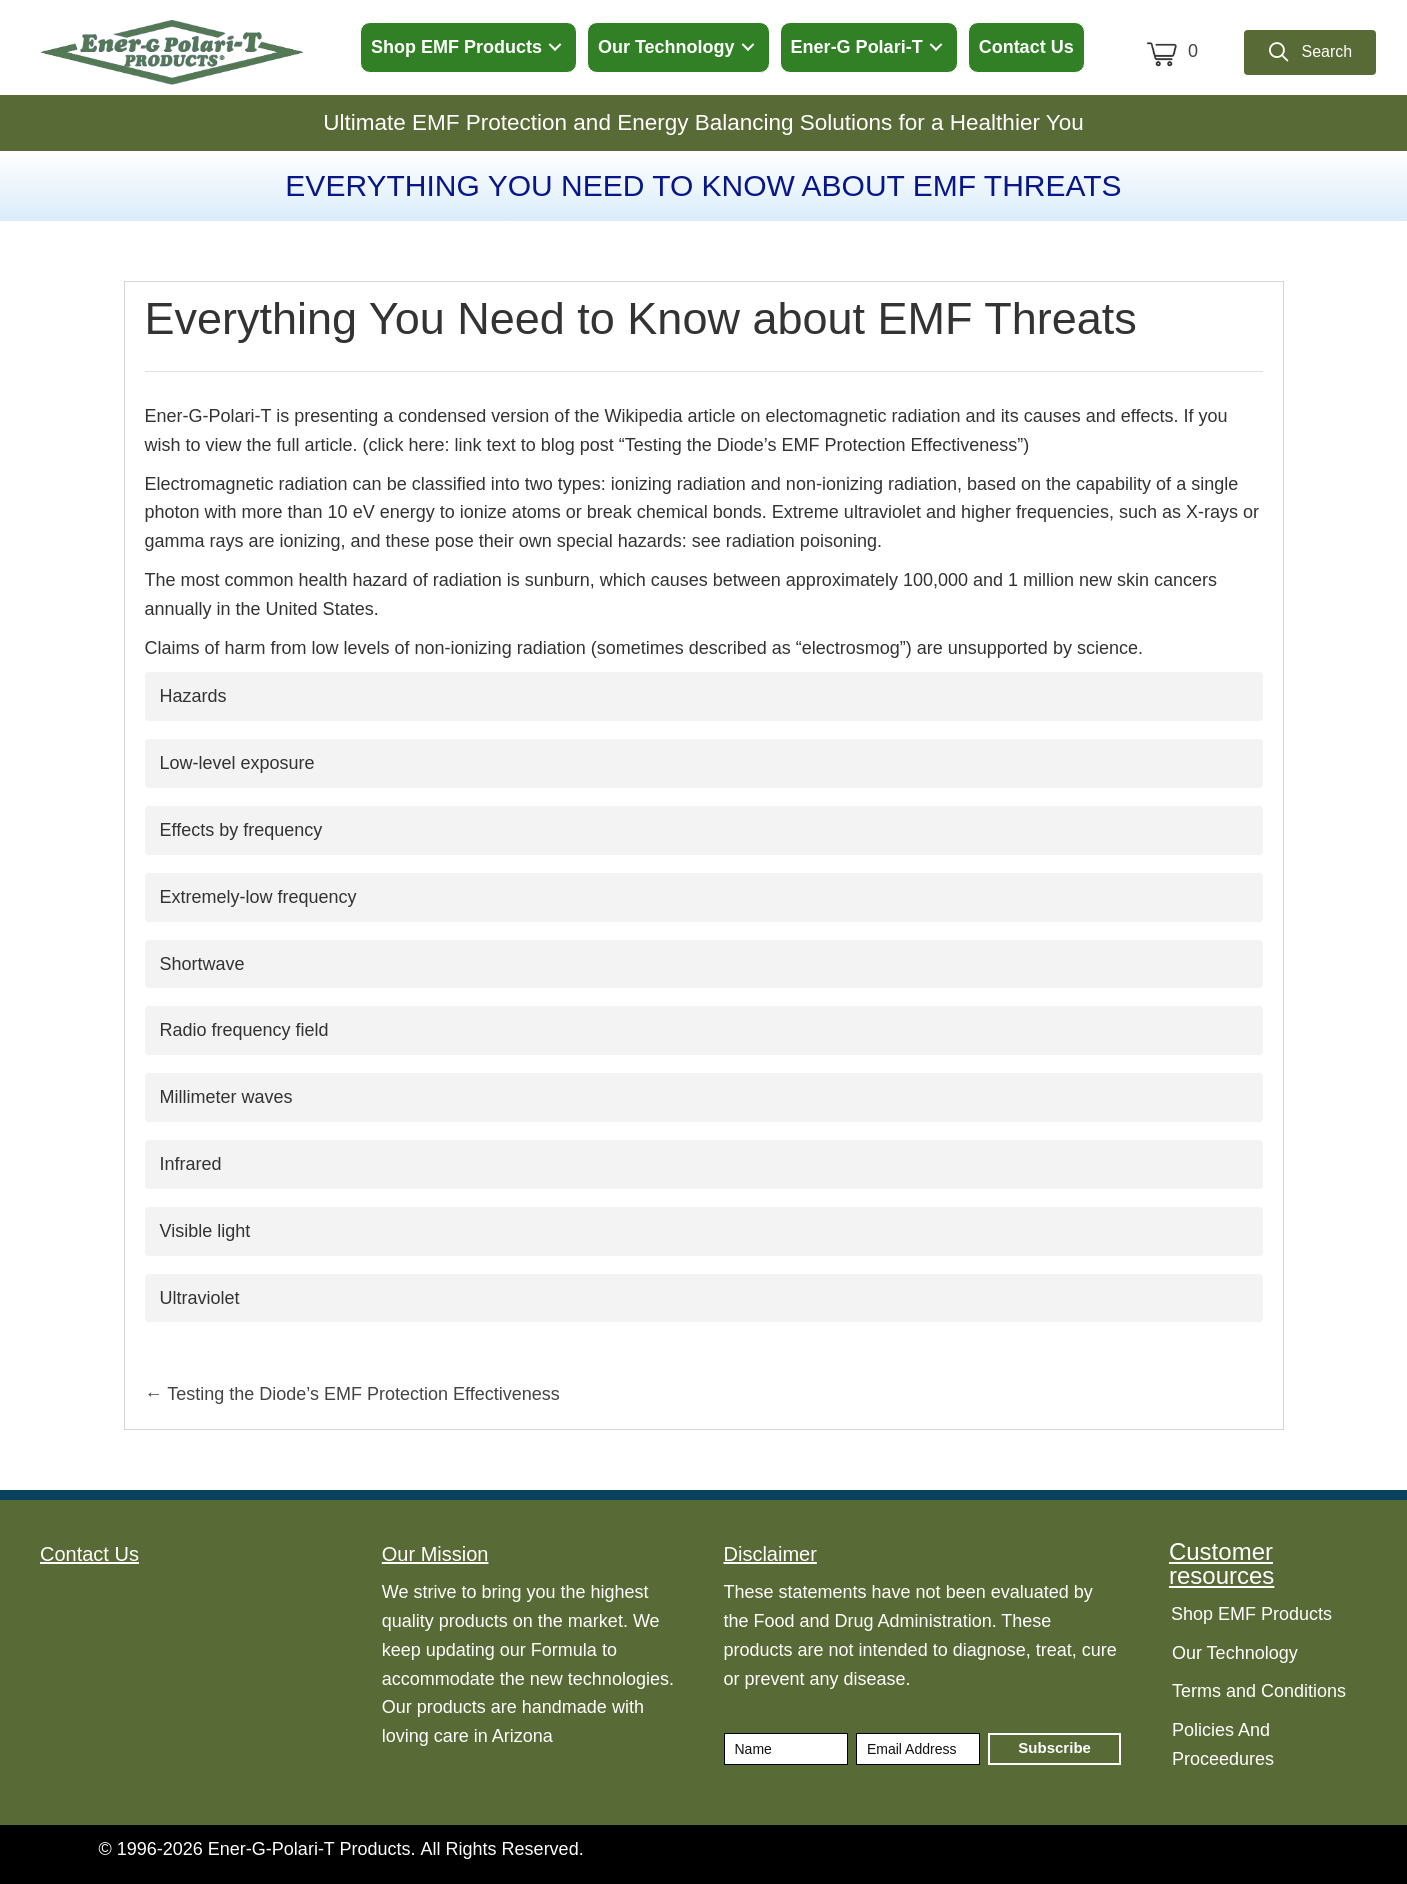  I want to click on [button], so click(555, 47).